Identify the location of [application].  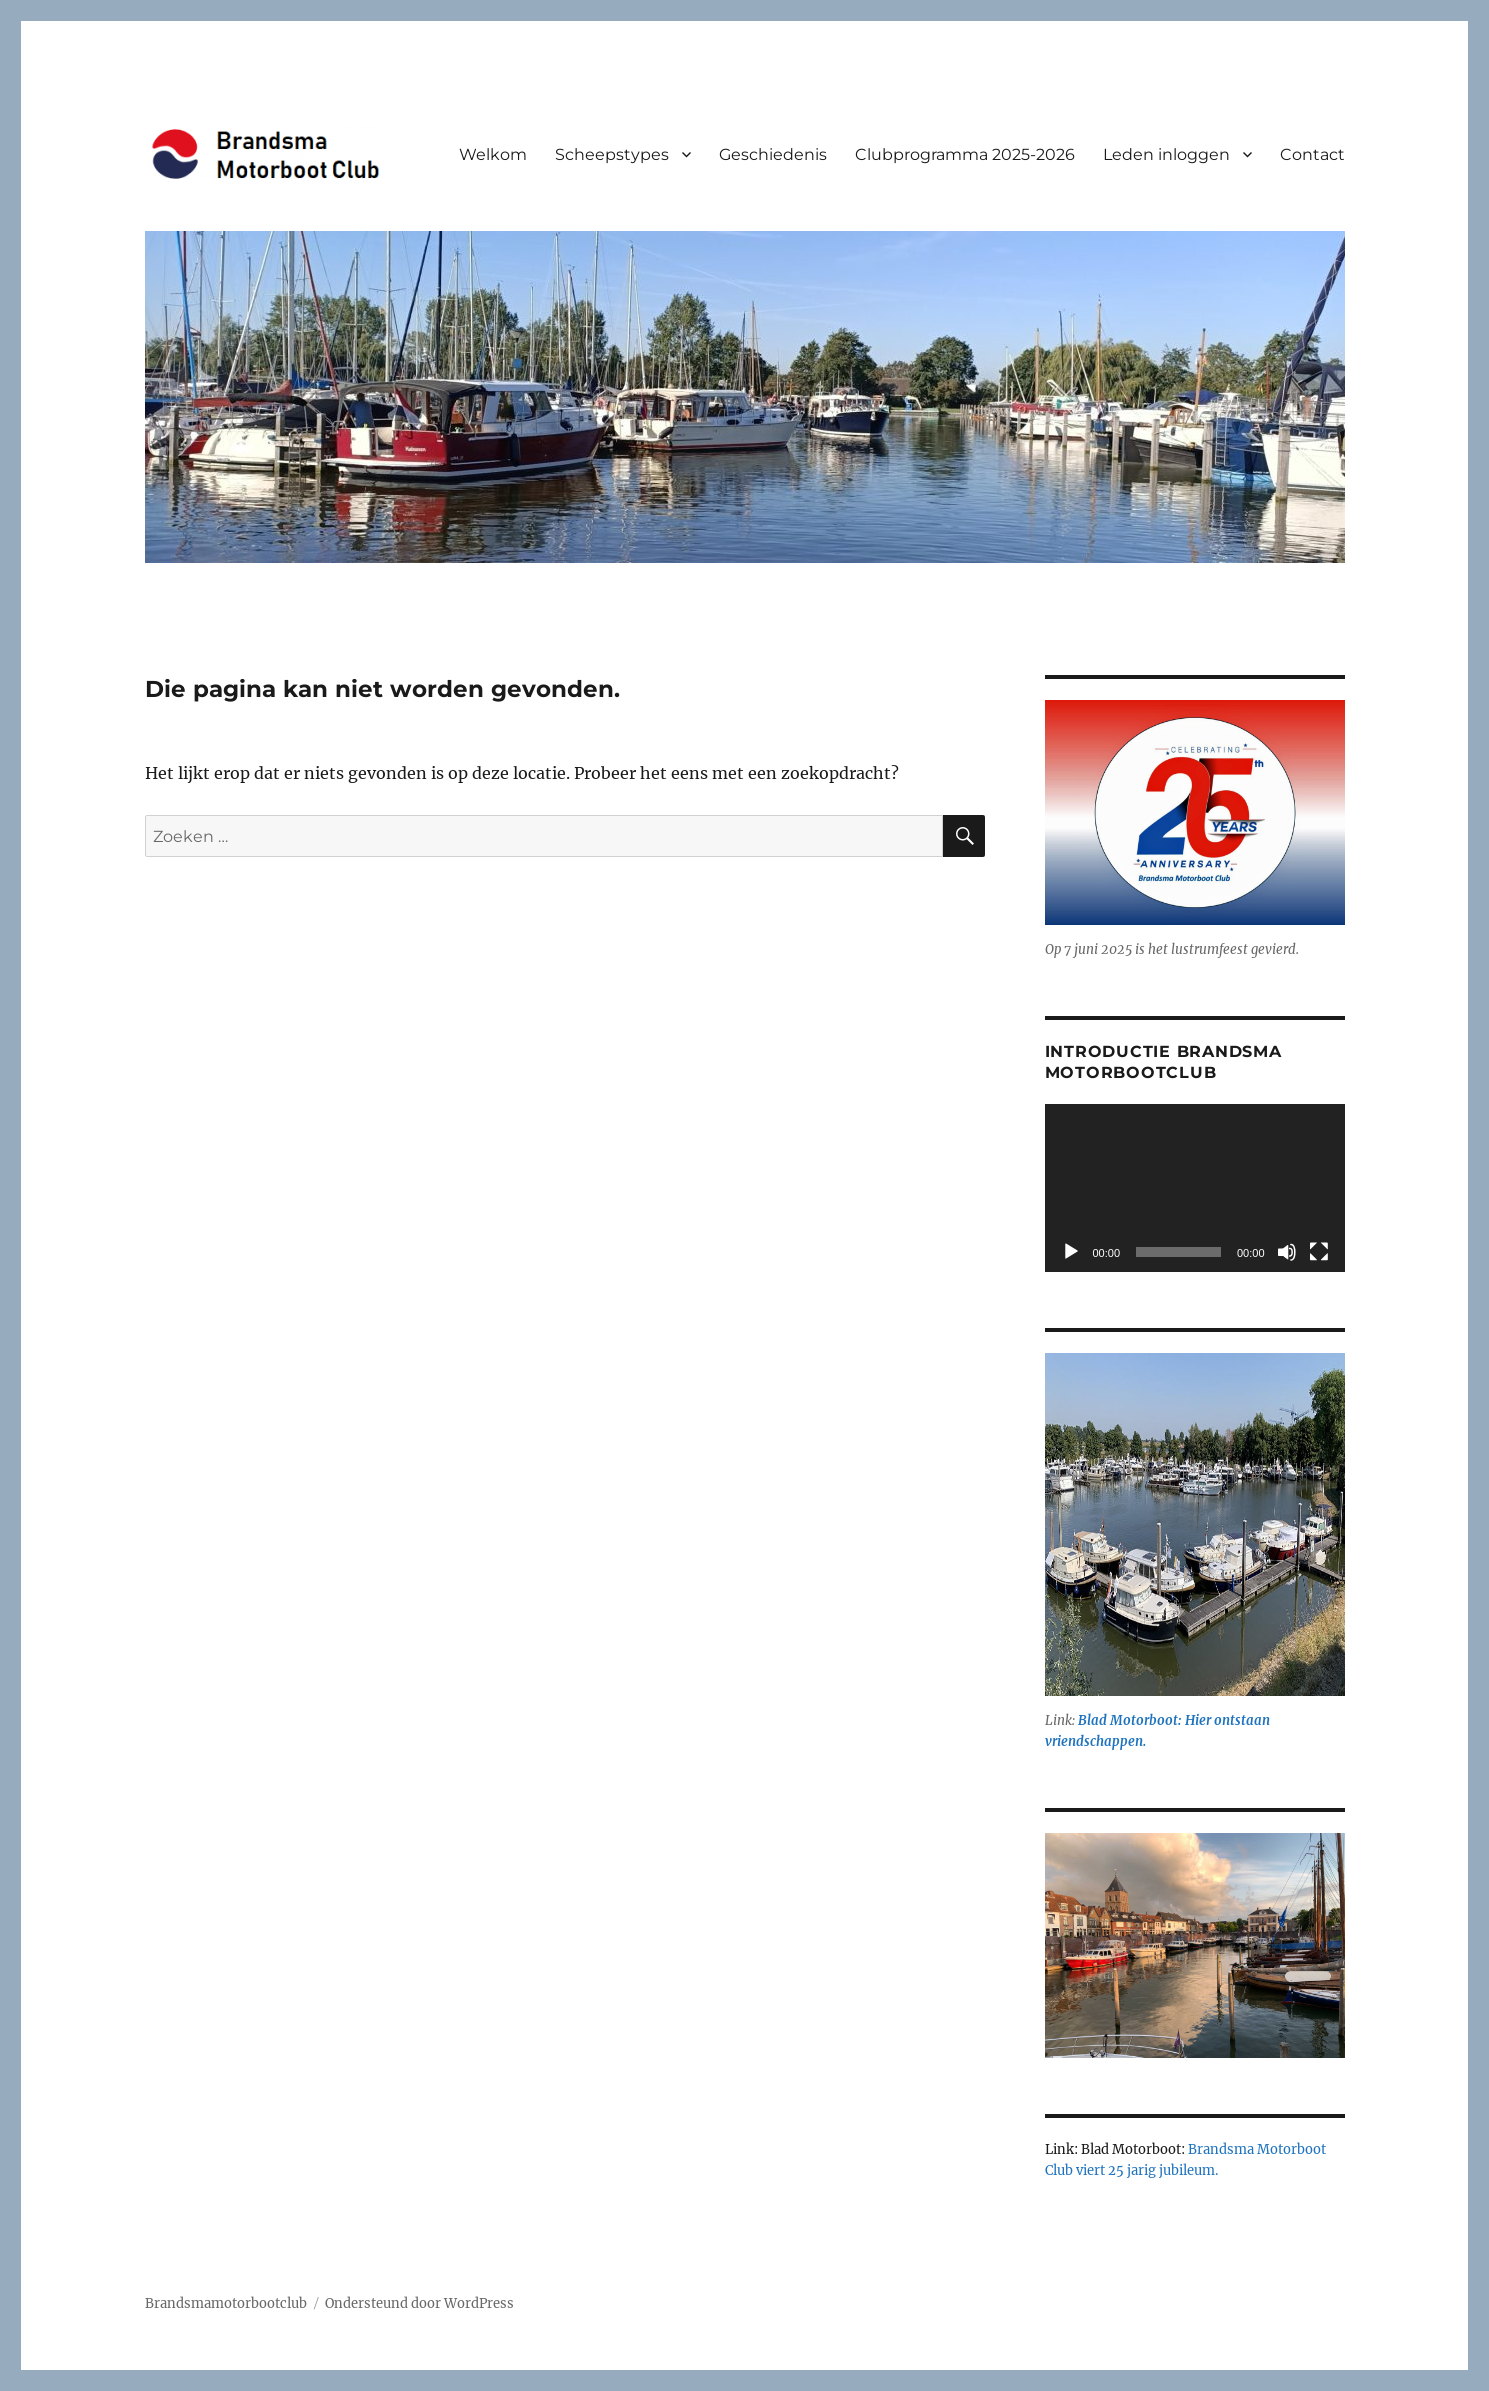
(1195, 1188).